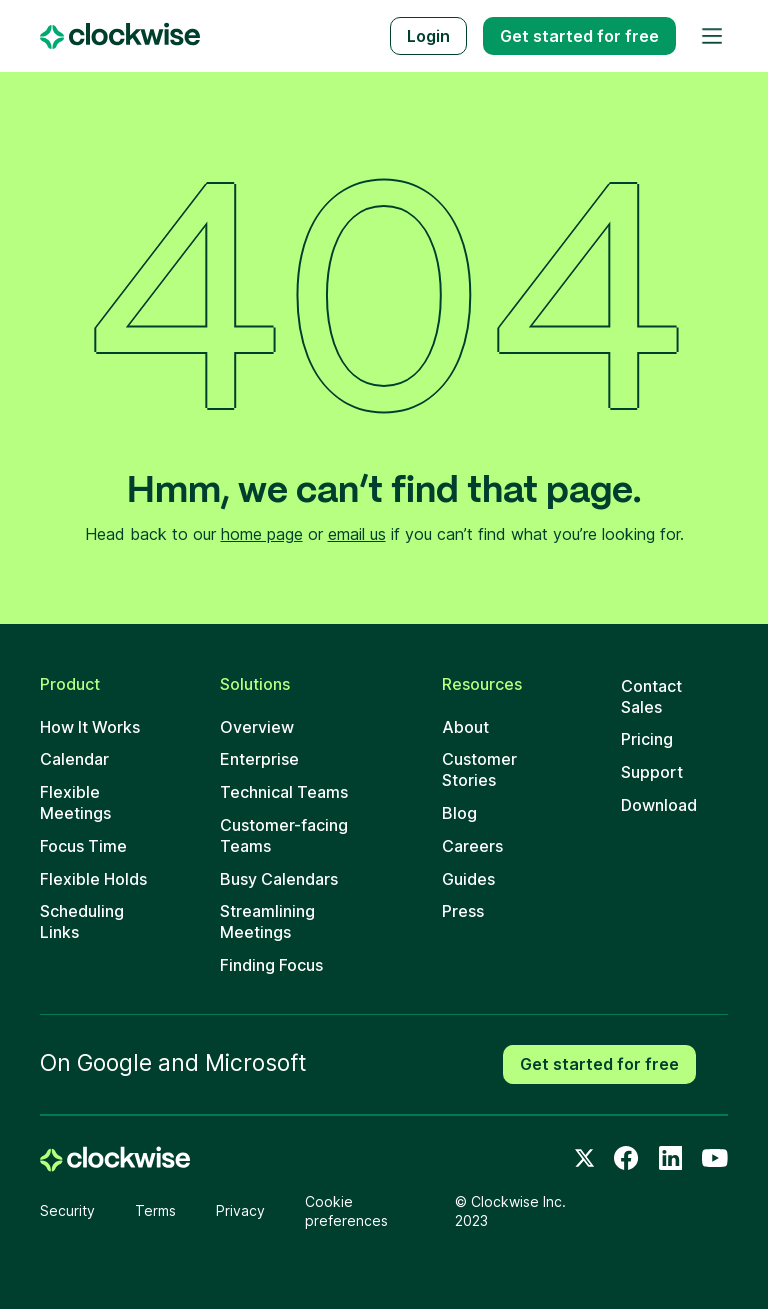  Describe the element at coordinates (651, 696) in the screenshot. I see `Contact Sales` at that location.